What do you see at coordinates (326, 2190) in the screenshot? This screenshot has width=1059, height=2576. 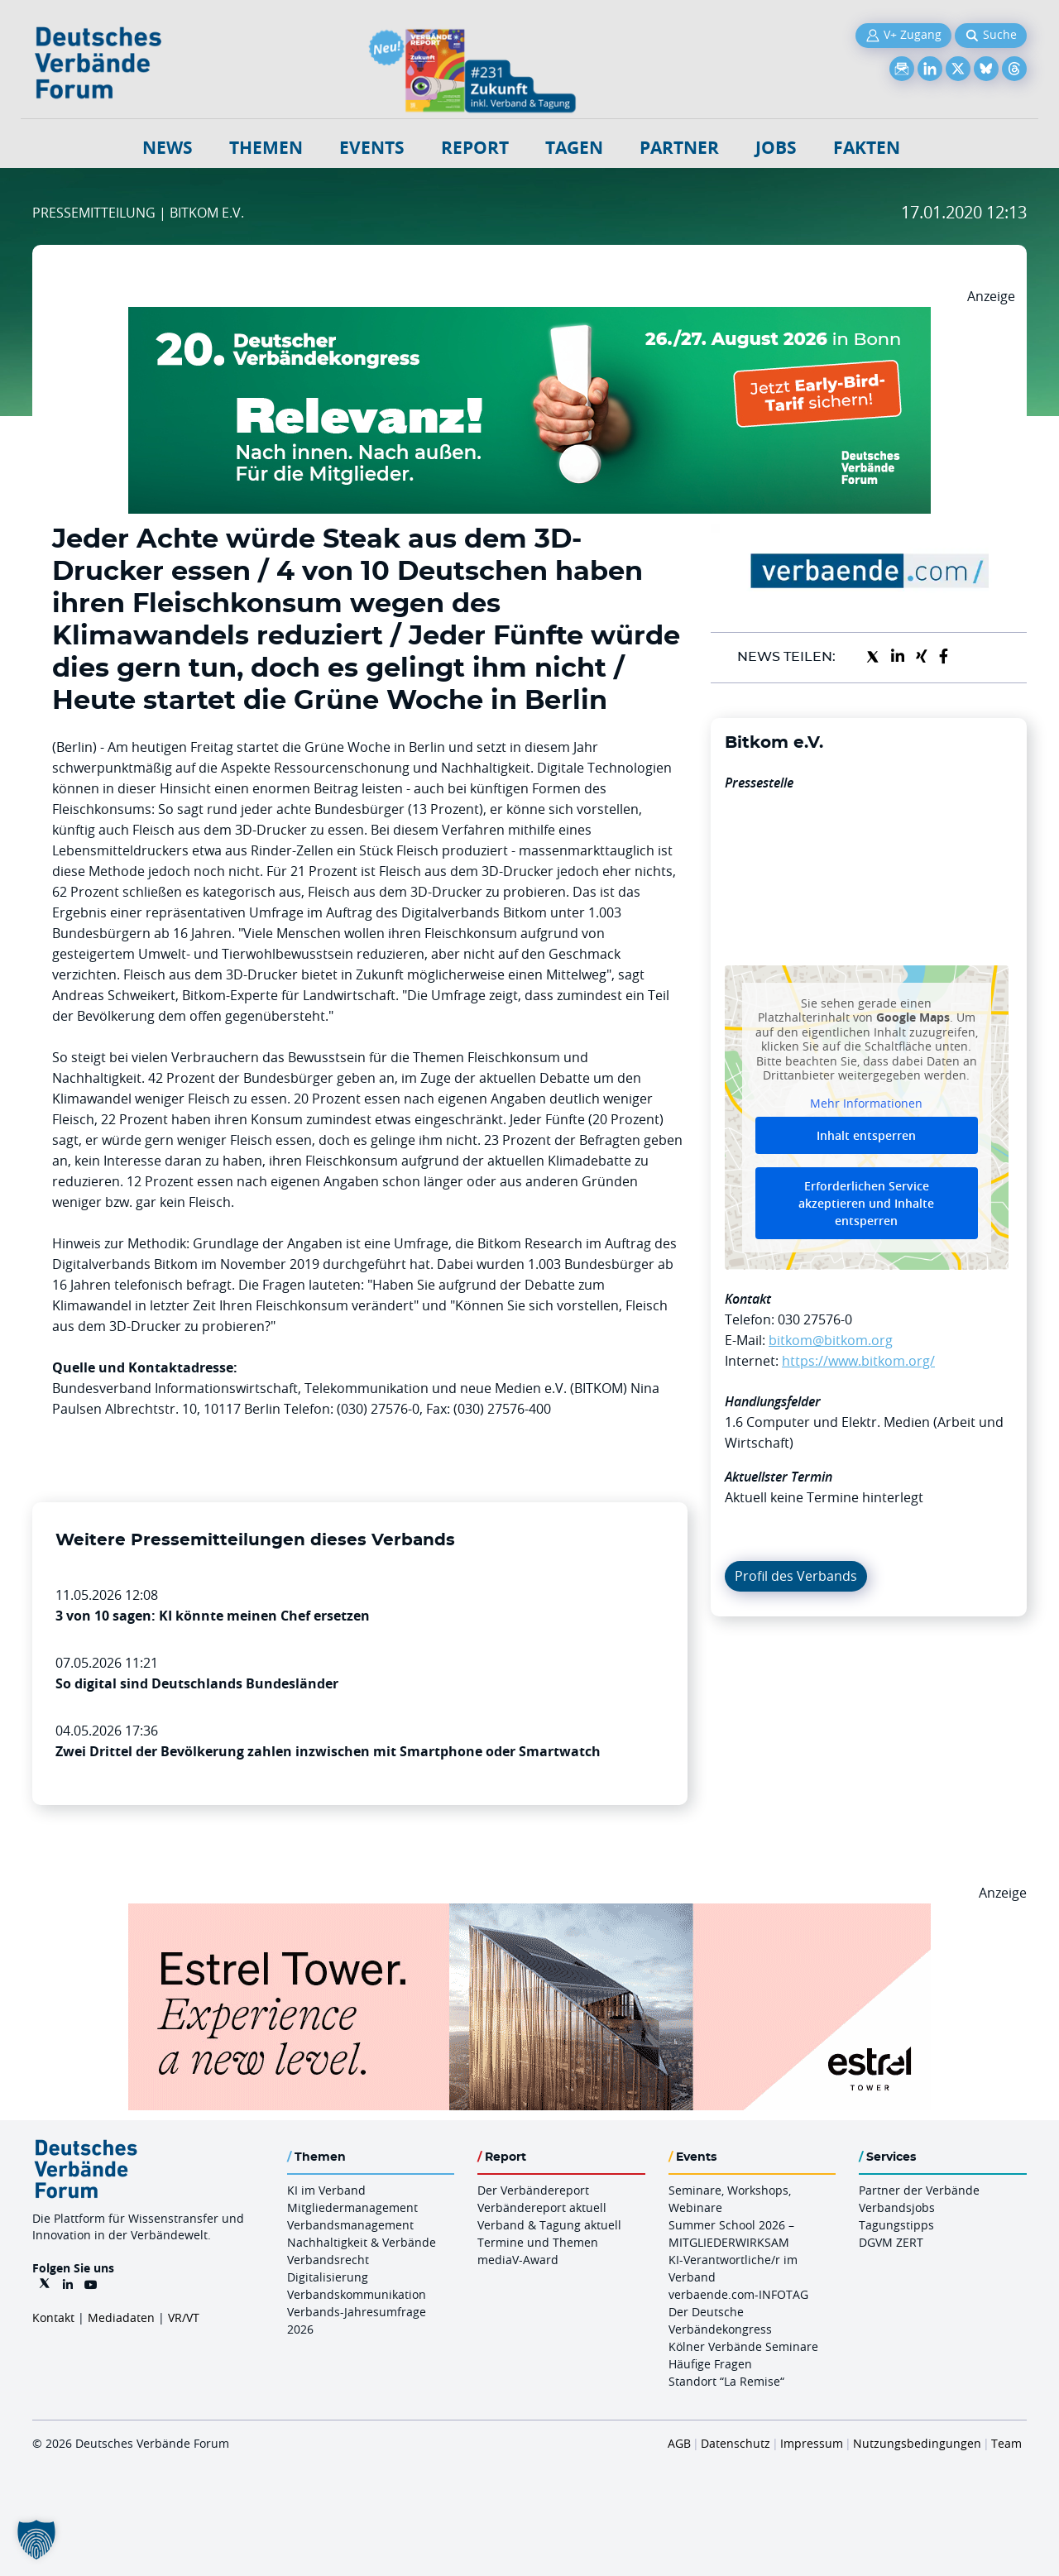 I see `KI im Verband` at bounding box center [326, 2190].